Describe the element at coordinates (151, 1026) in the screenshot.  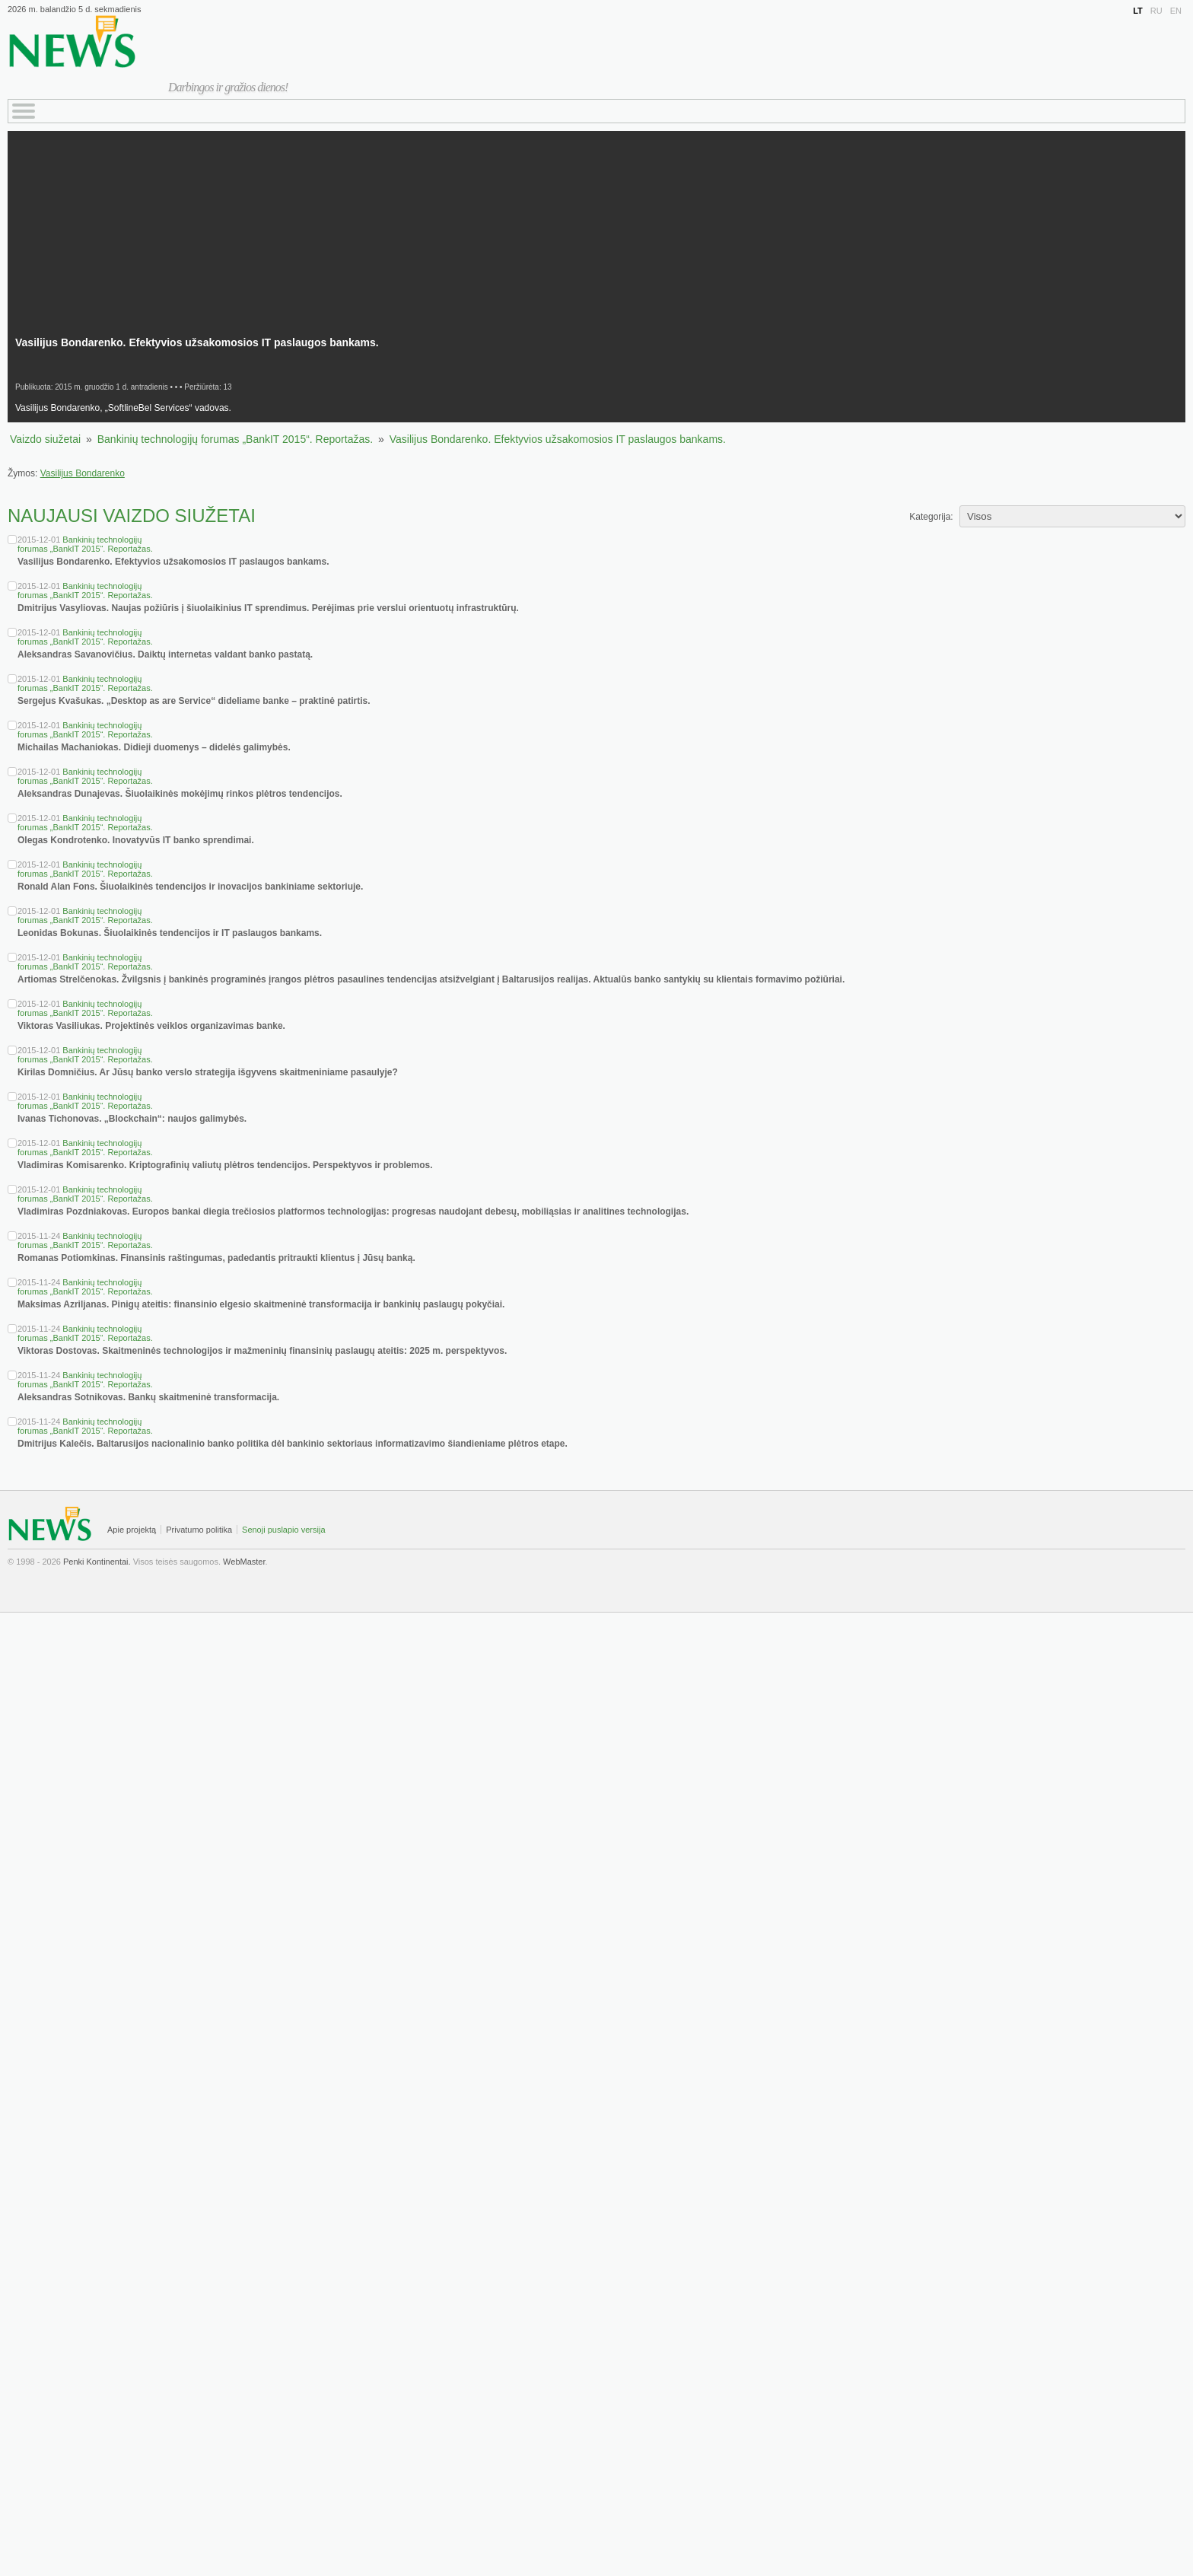
I see `Viktoras Vasiliukas. Projektinės veiklos organizavimas banke.` at that location.